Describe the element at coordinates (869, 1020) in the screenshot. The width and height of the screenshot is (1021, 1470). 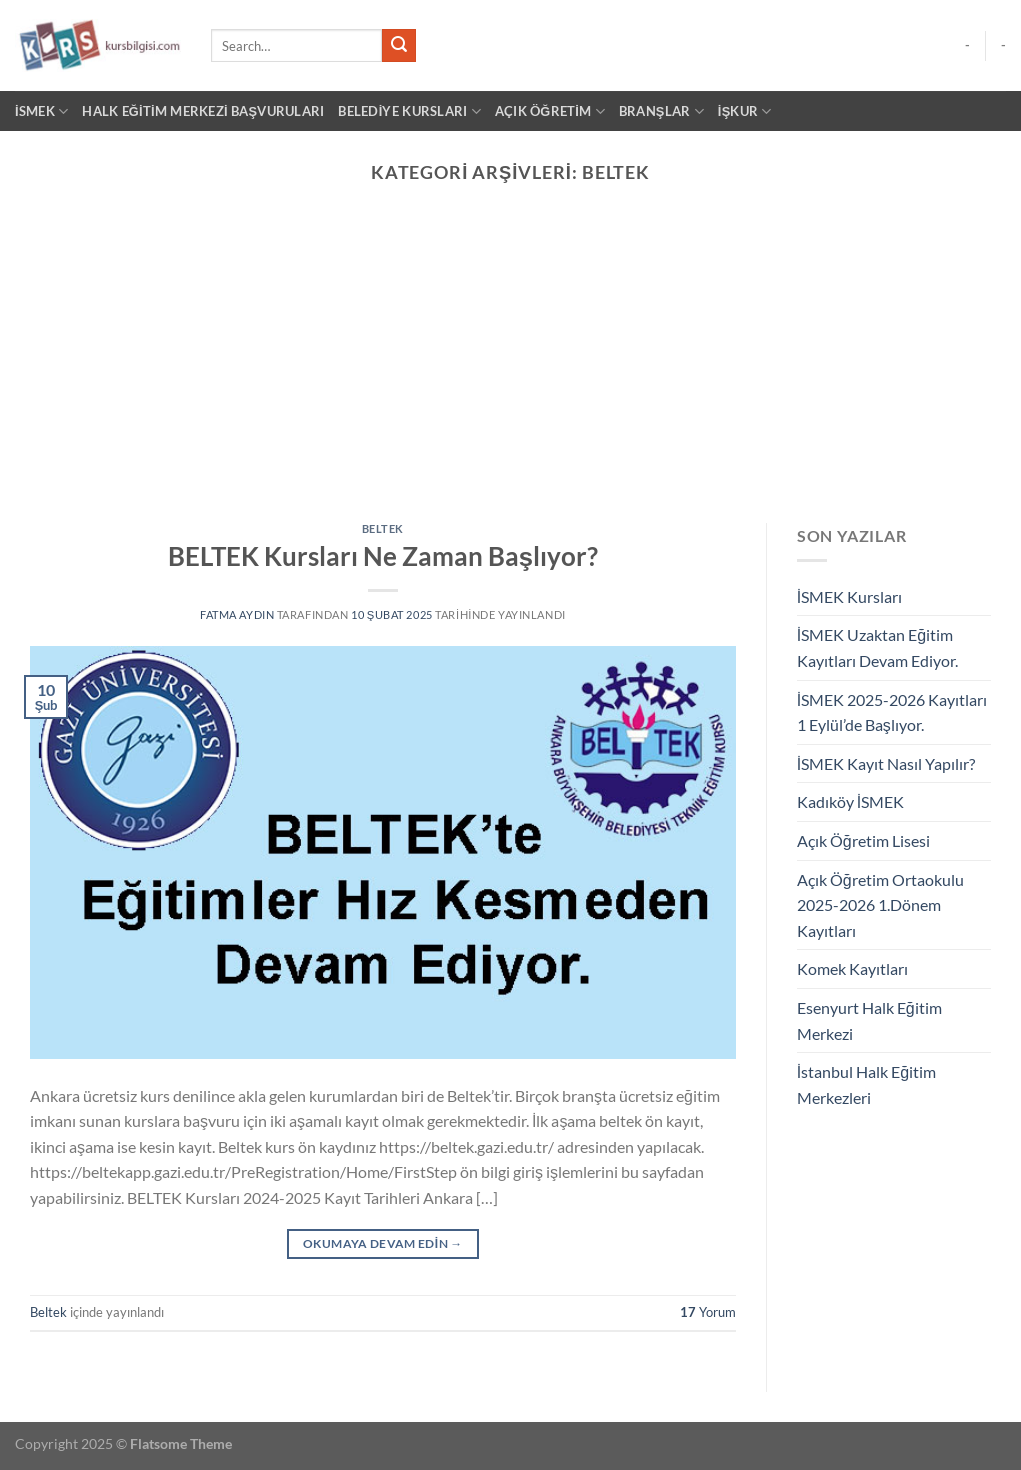
I see `Esenyurt Halk Eğitim Merkezi` at that location.